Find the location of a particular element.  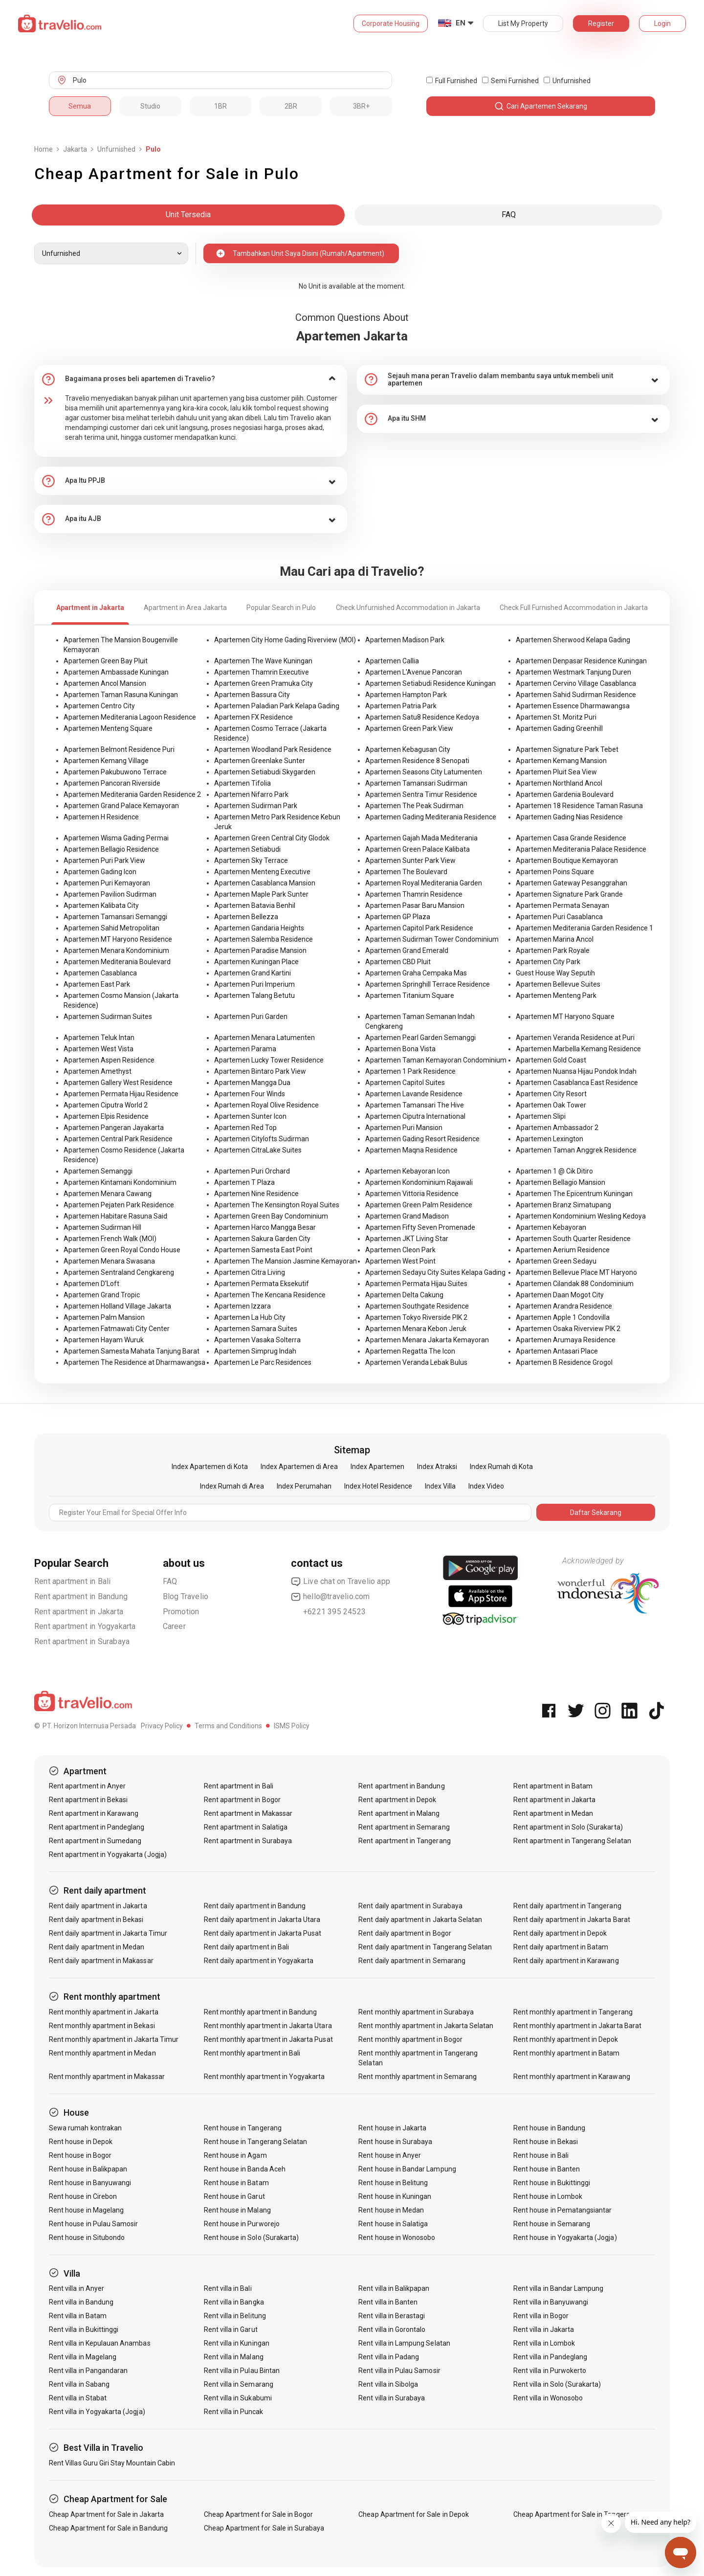

Apartemen Pasar Baru Mansion is located at coordinates (414, 905).